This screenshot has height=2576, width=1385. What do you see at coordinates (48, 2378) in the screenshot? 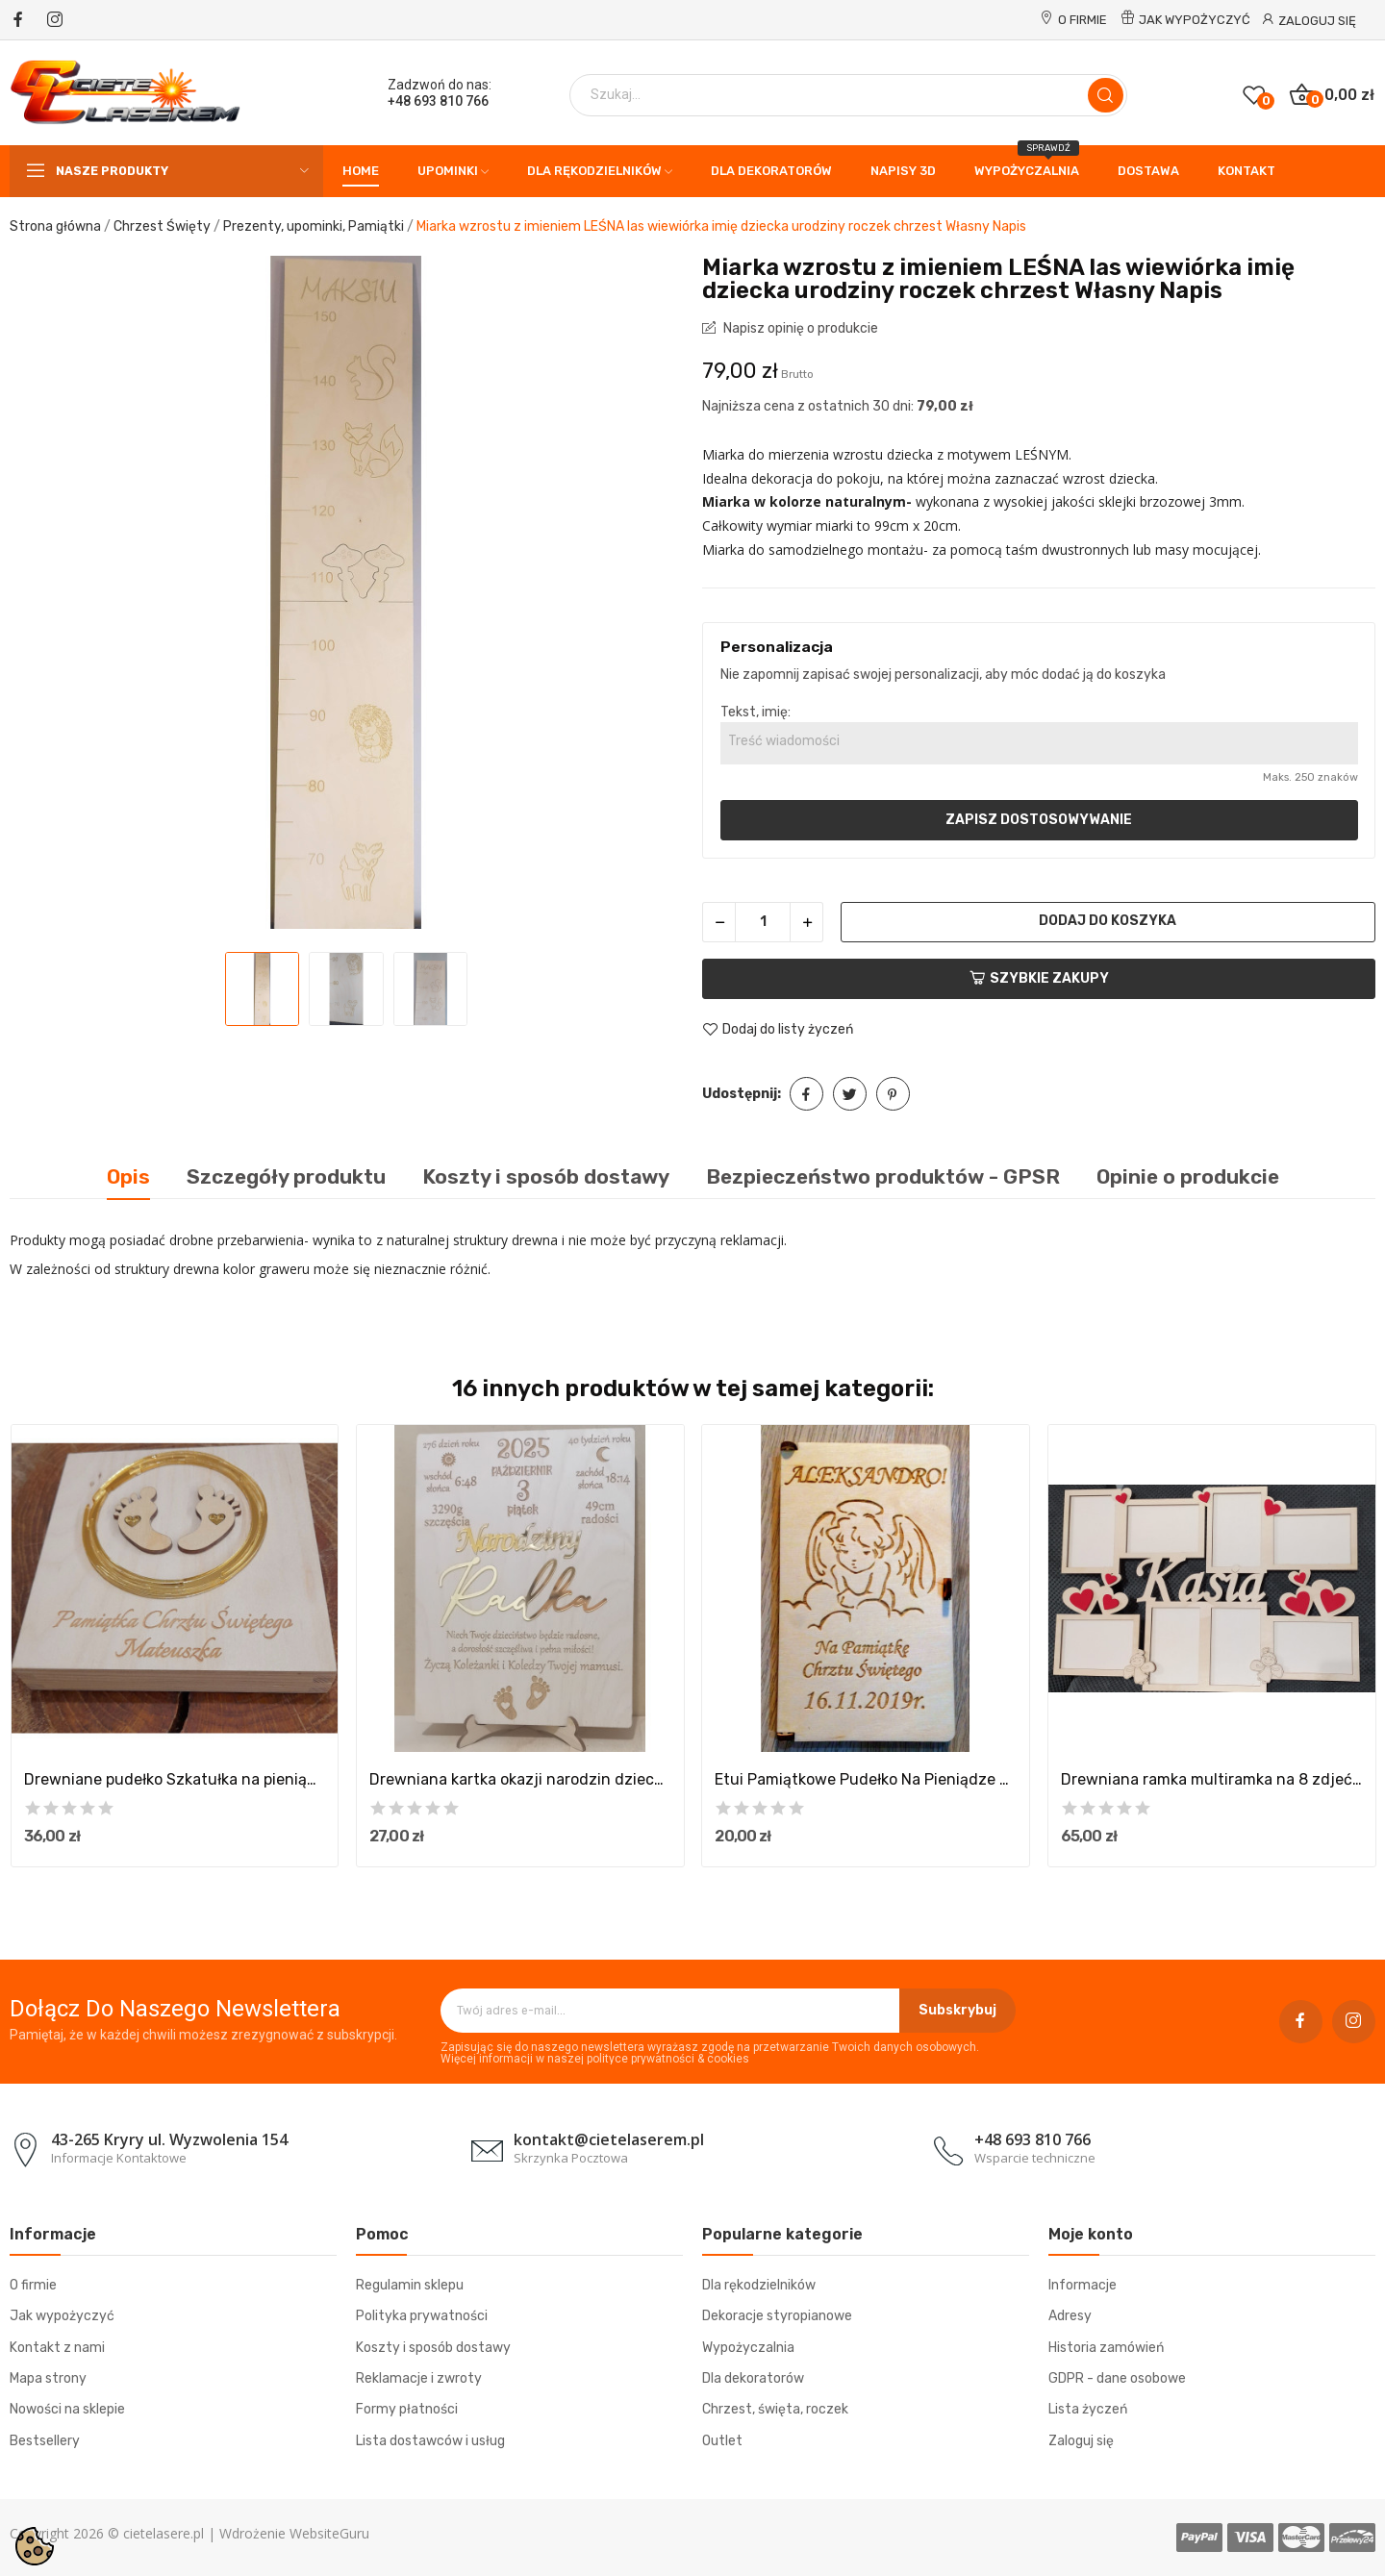
I see `Mapa strony` at bounding box center [48, 2378].